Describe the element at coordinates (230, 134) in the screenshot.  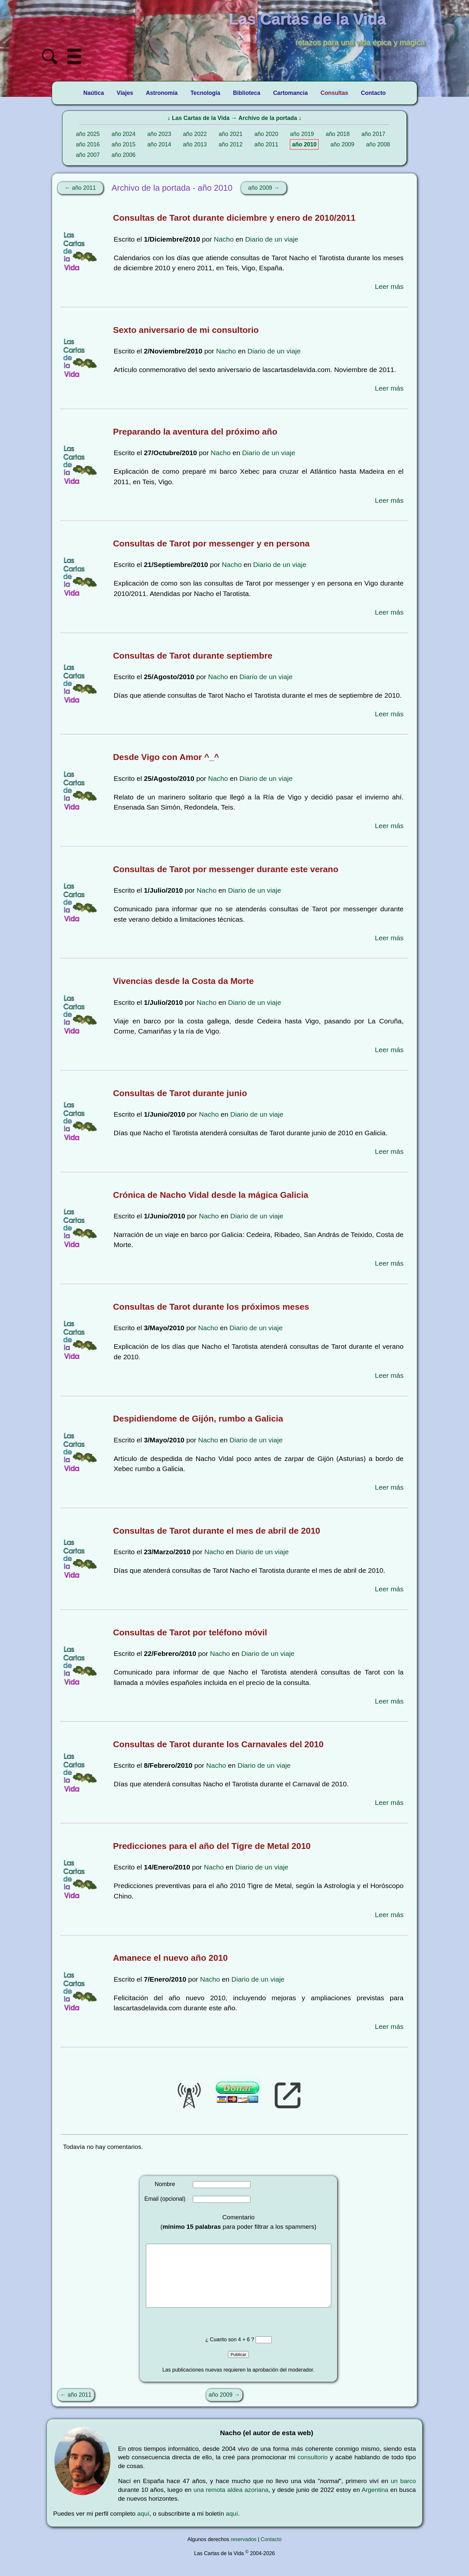
I see `año 2021` at that location.